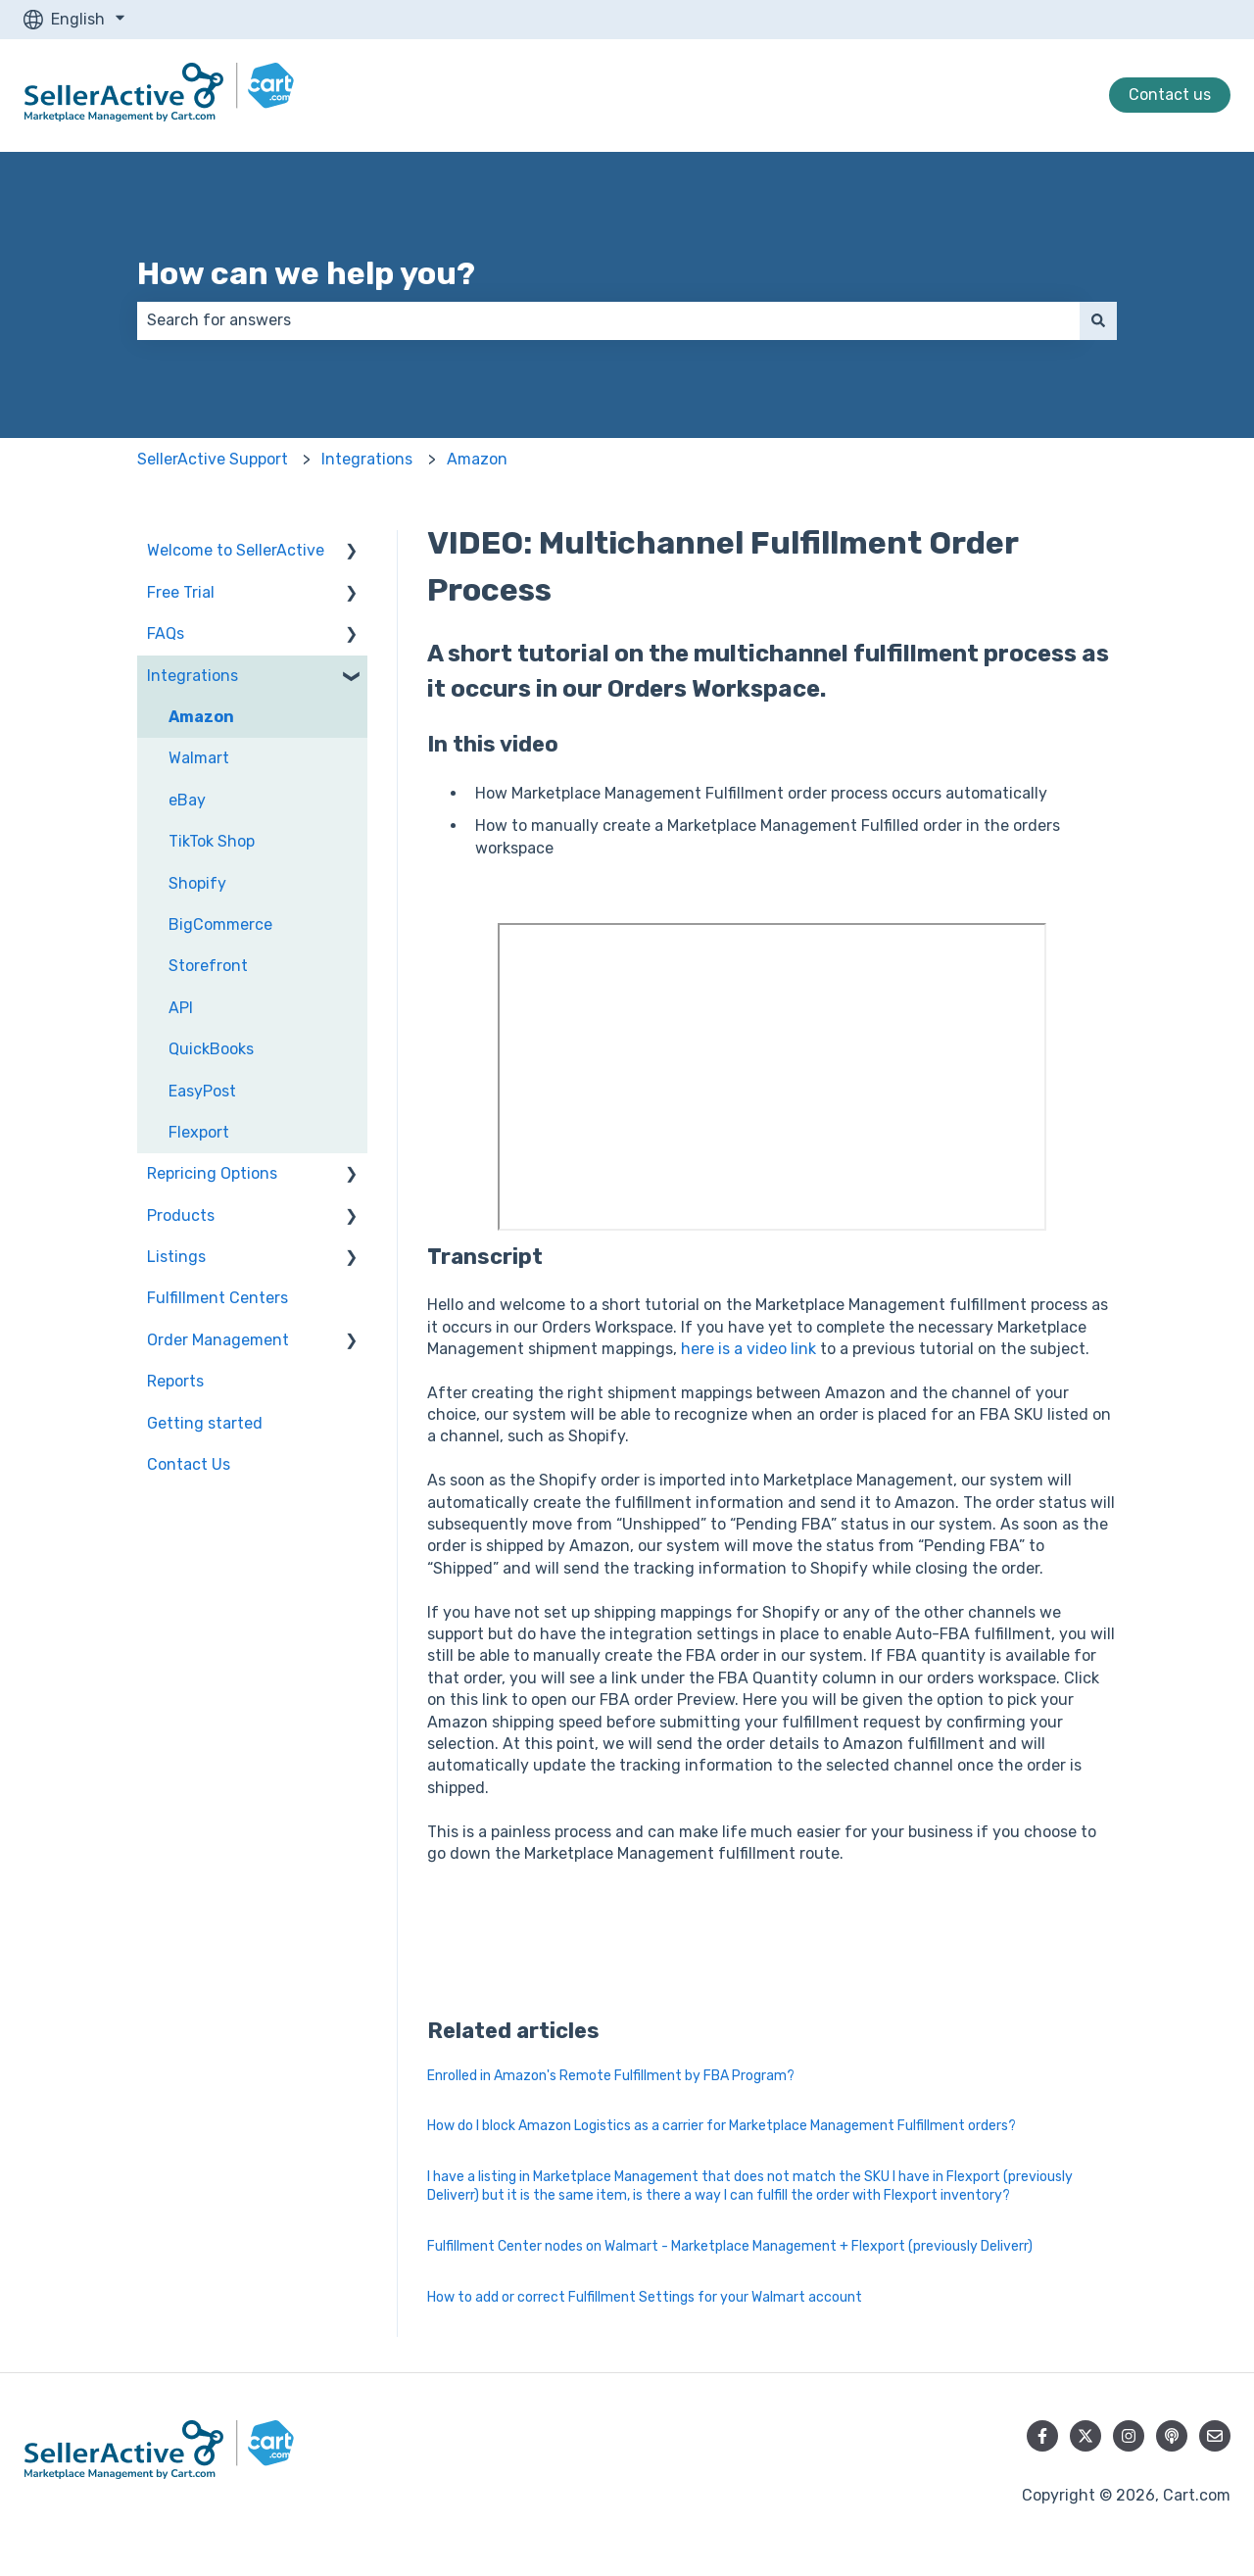 This screenshot has height=2576, width=1254. Describe the element at coordinates (366, 459) in the screenshot. I see `Integrations` at that location.